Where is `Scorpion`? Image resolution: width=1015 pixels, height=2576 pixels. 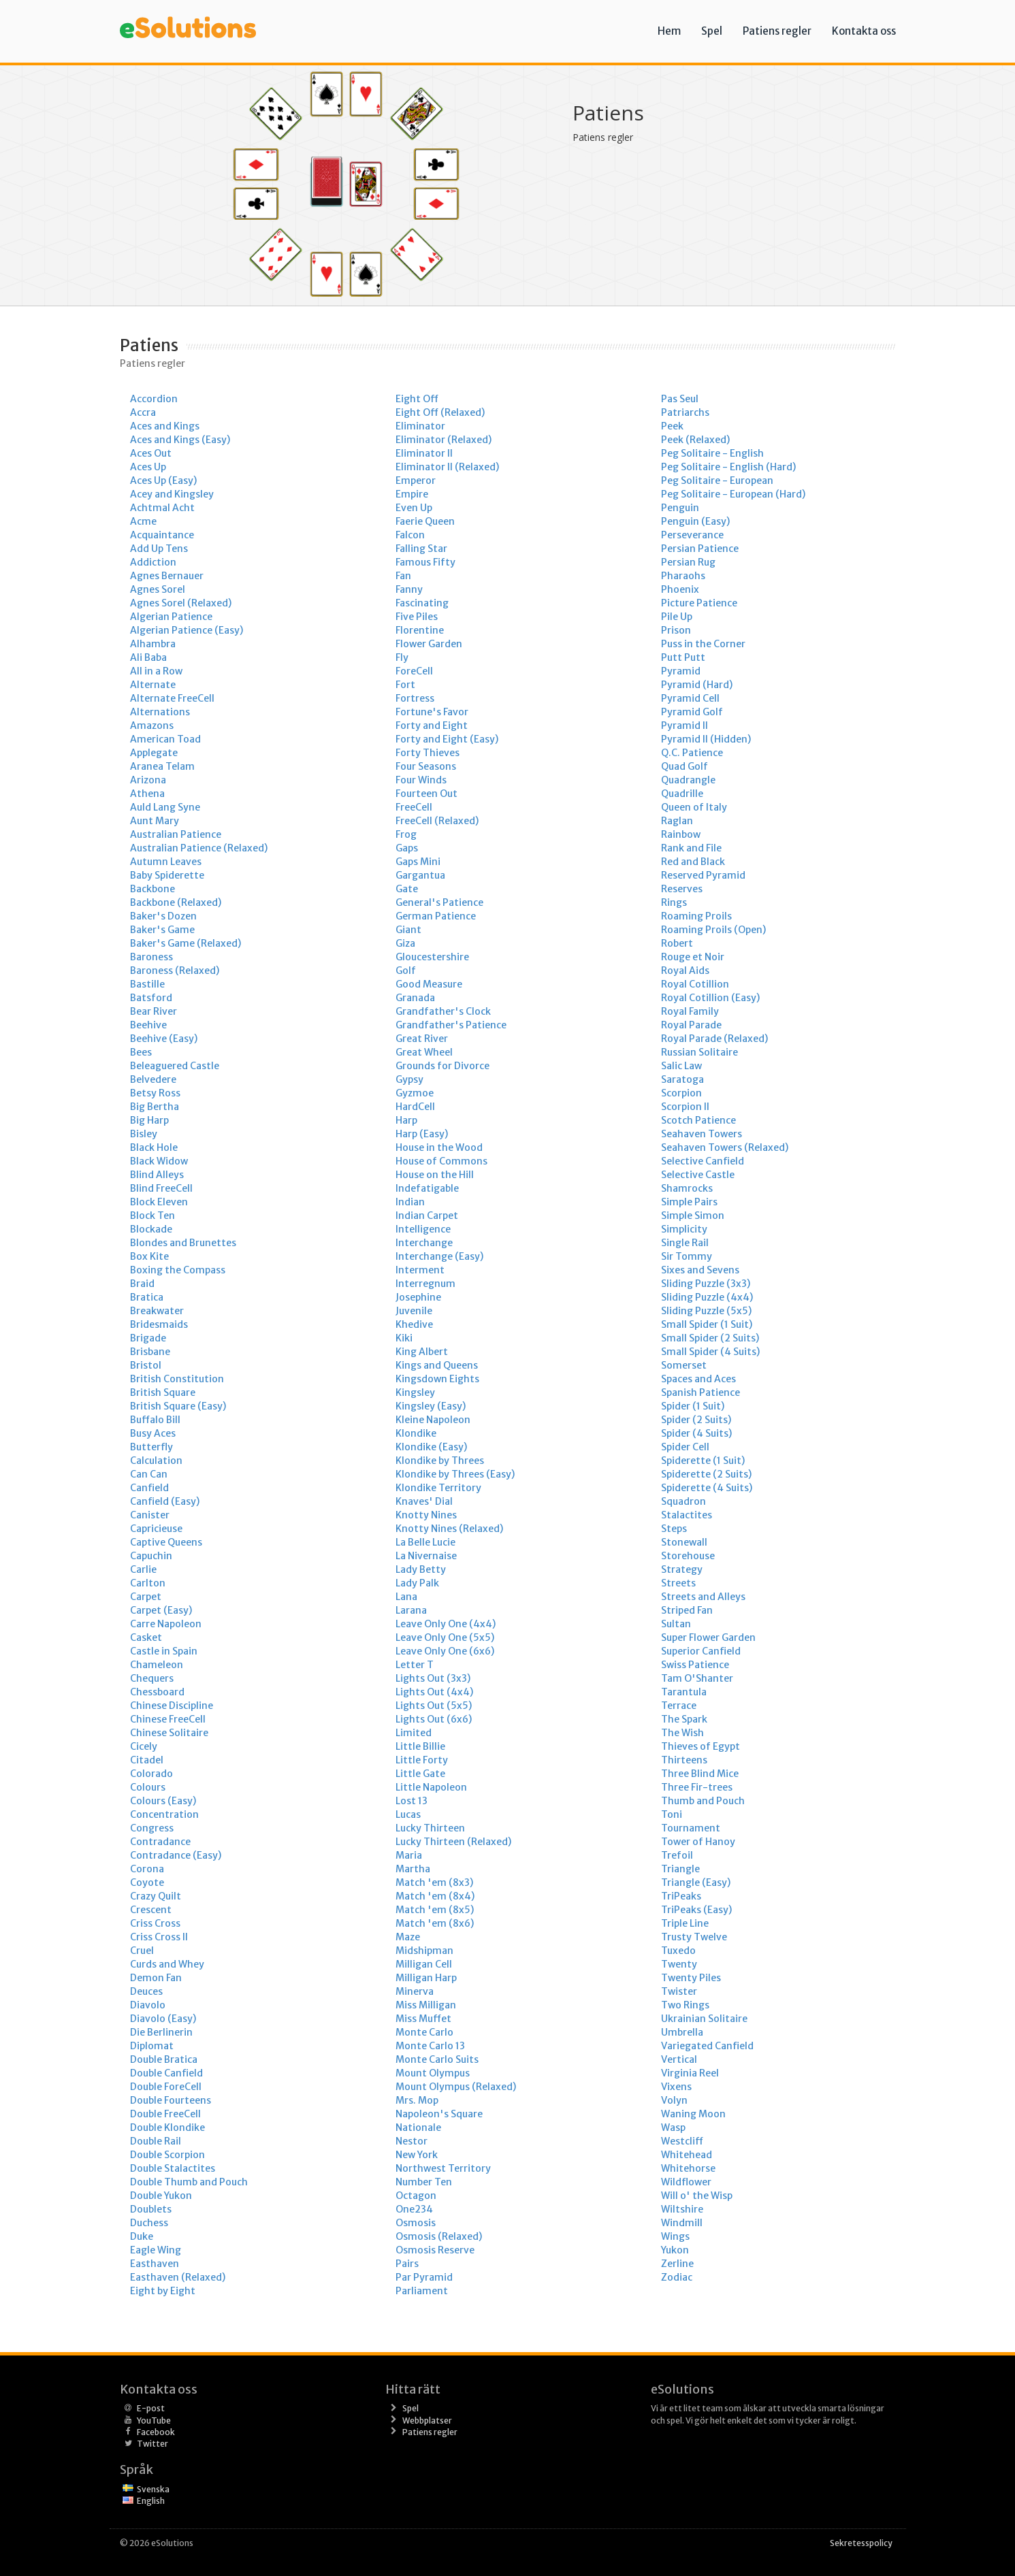
Scorpion is located at coordinates (681, 1093).